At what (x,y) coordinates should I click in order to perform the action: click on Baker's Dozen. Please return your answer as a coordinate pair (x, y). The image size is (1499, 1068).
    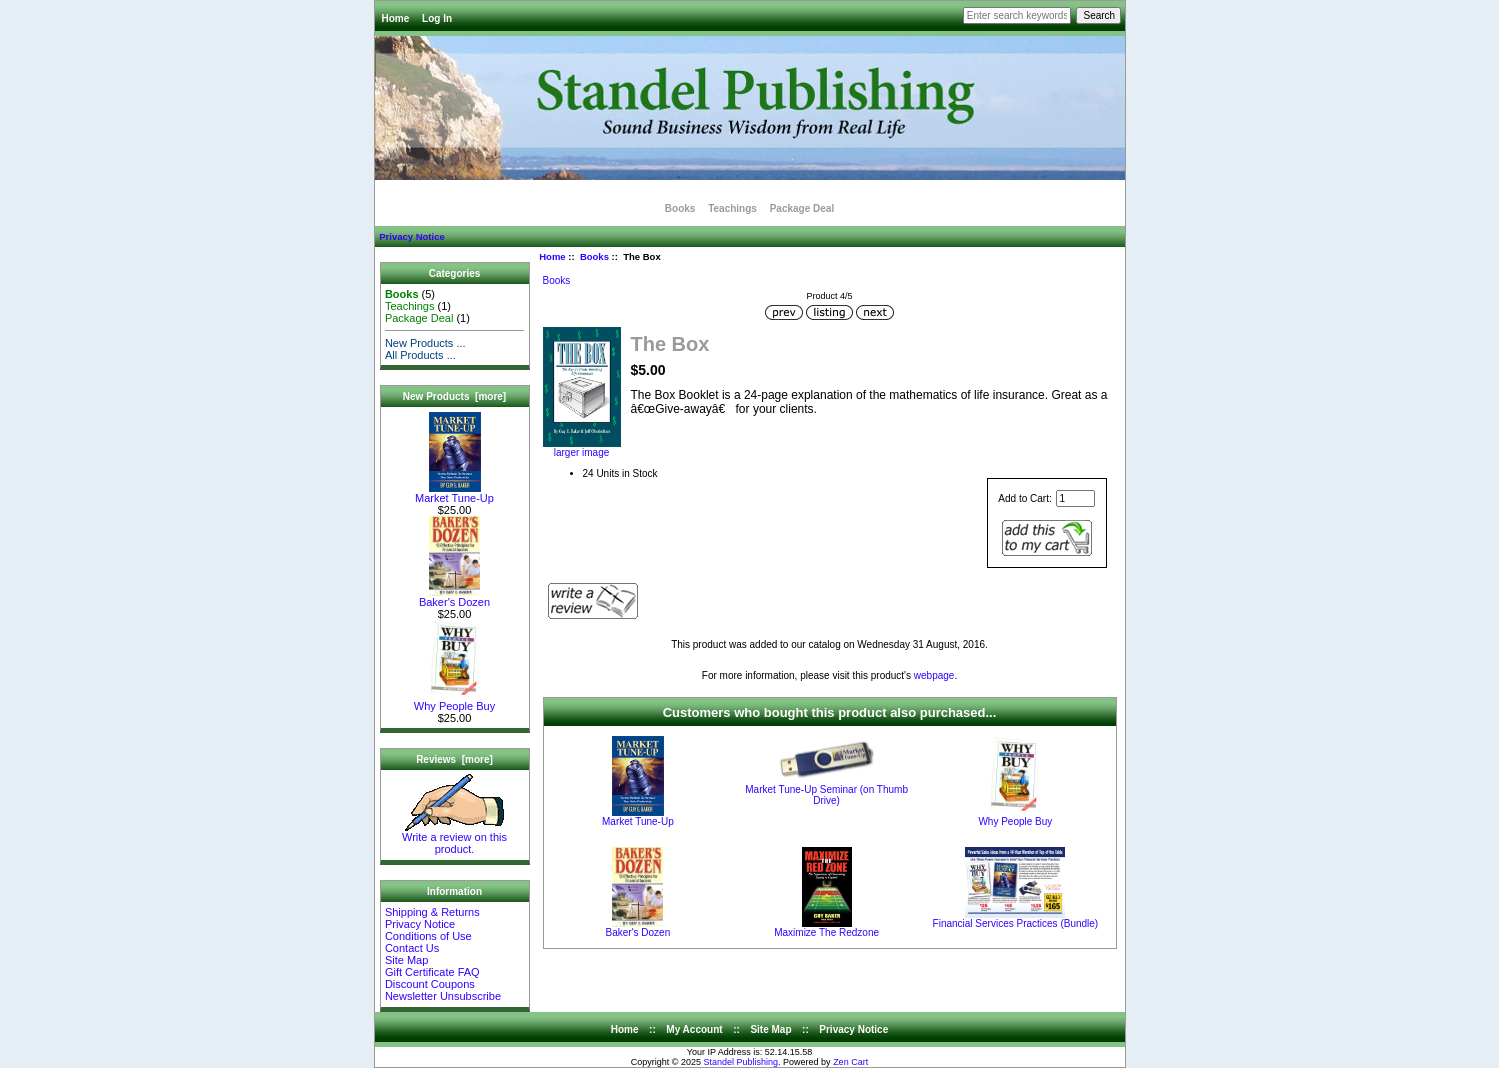
    Looking at the image, I should click on (454, 597).